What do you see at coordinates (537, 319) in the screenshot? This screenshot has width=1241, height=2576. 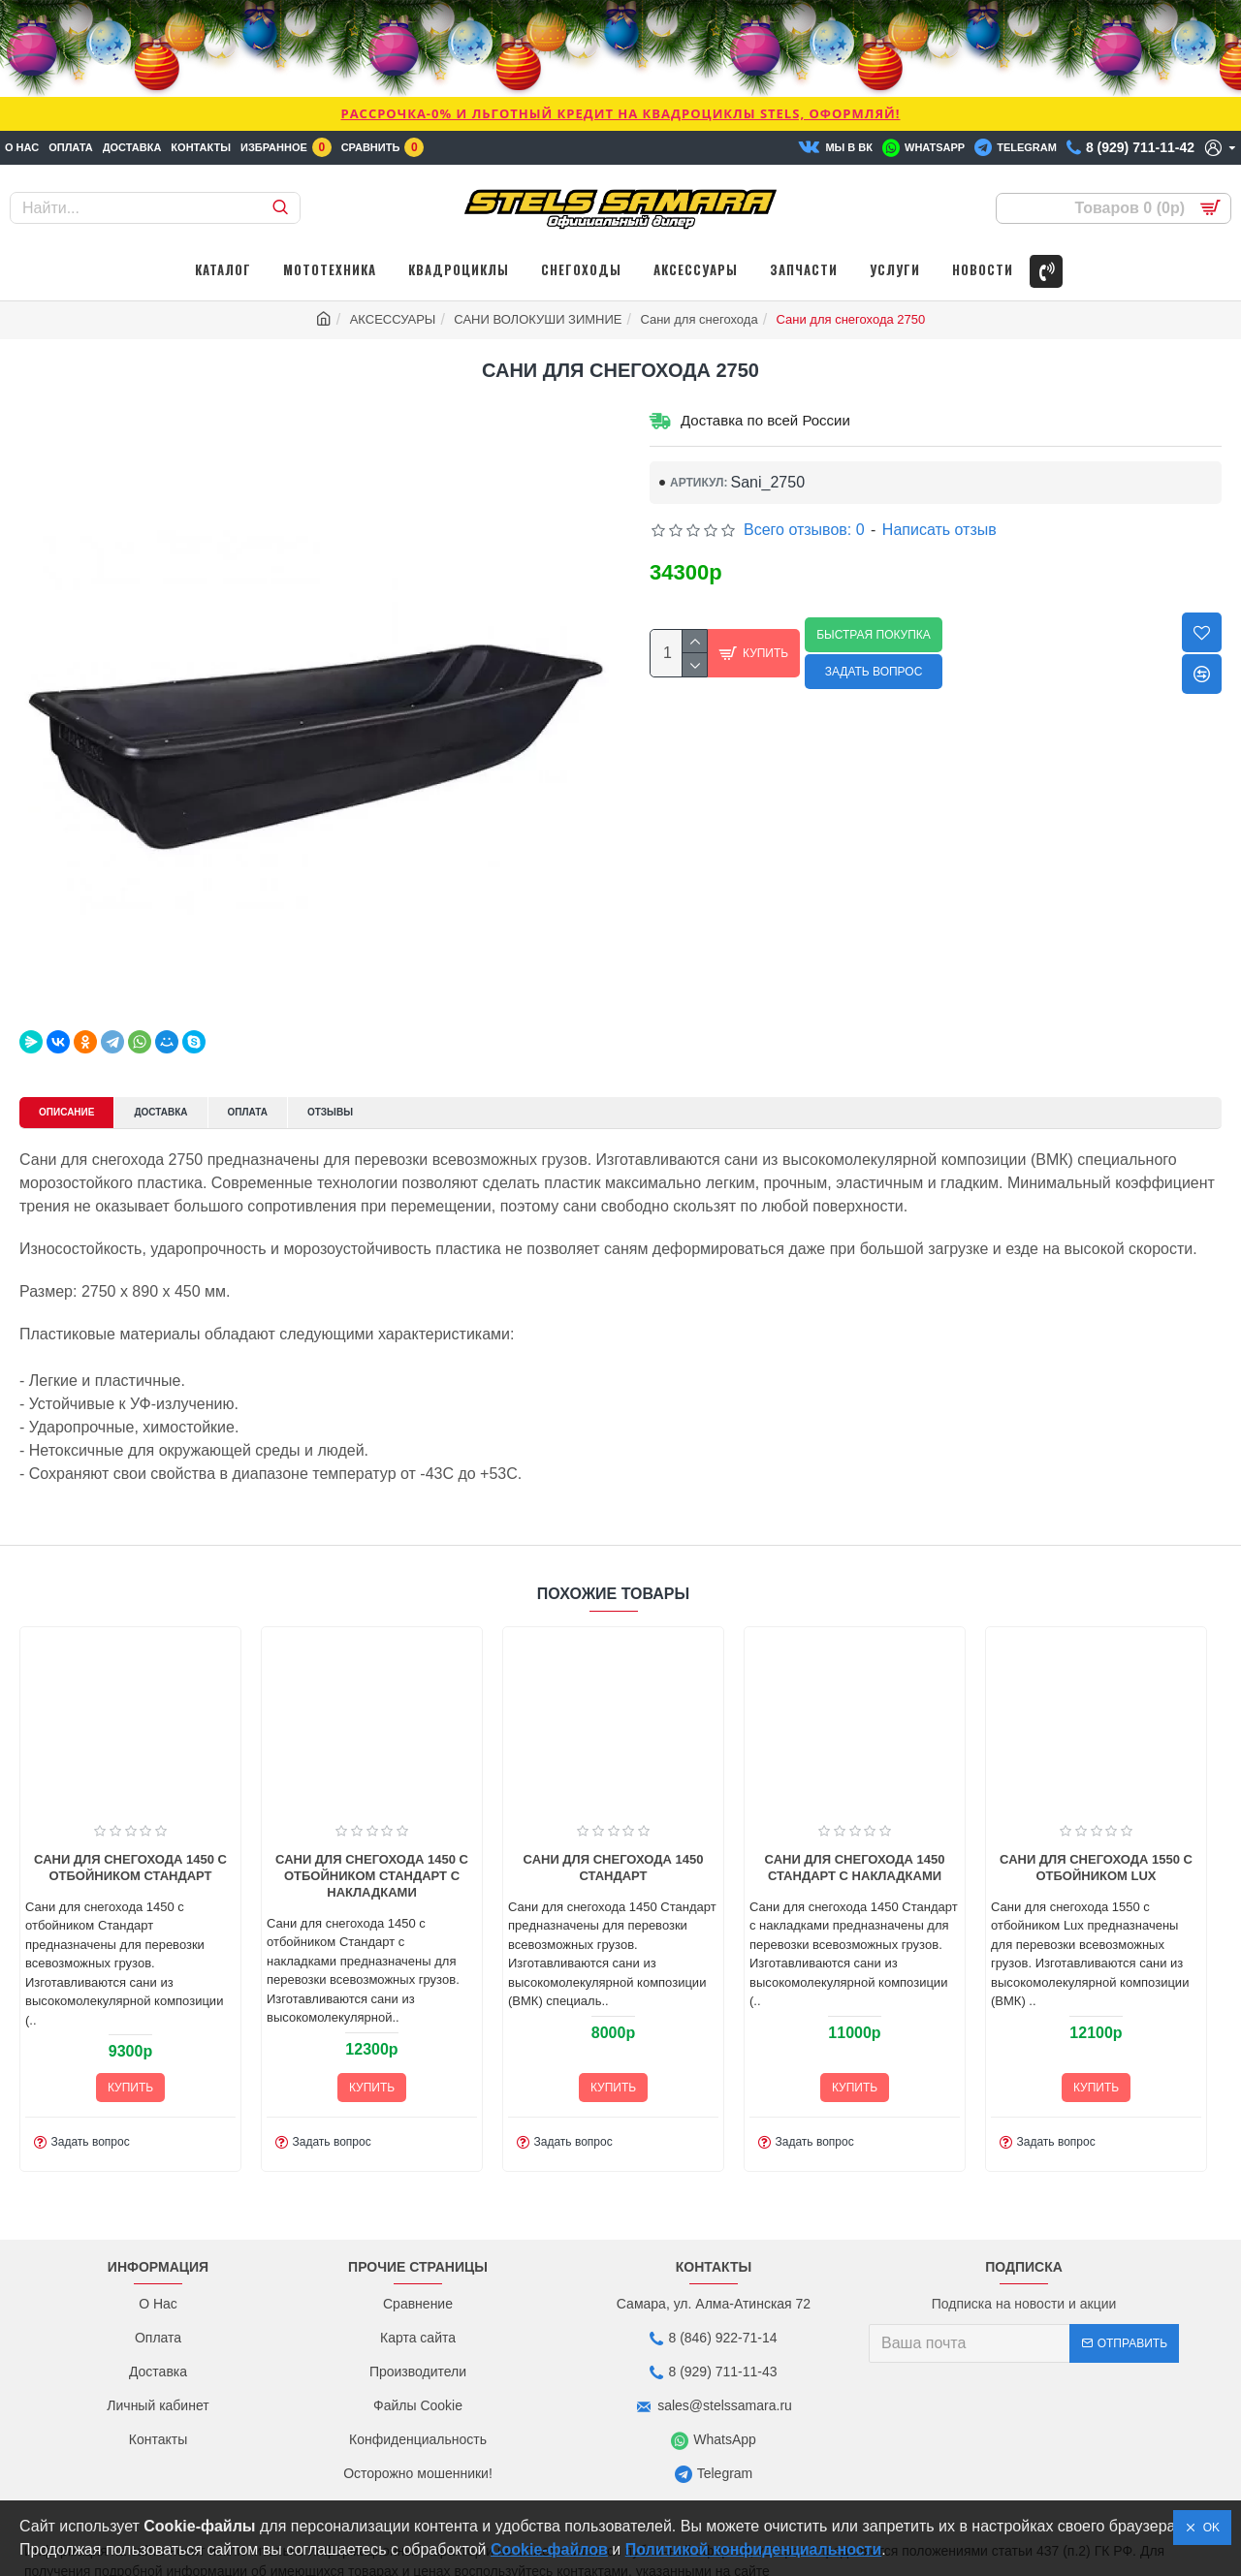 I see `САНИ ВОЛОКУШИ ЗИМНИЕ` at bounding box center [537, 319].